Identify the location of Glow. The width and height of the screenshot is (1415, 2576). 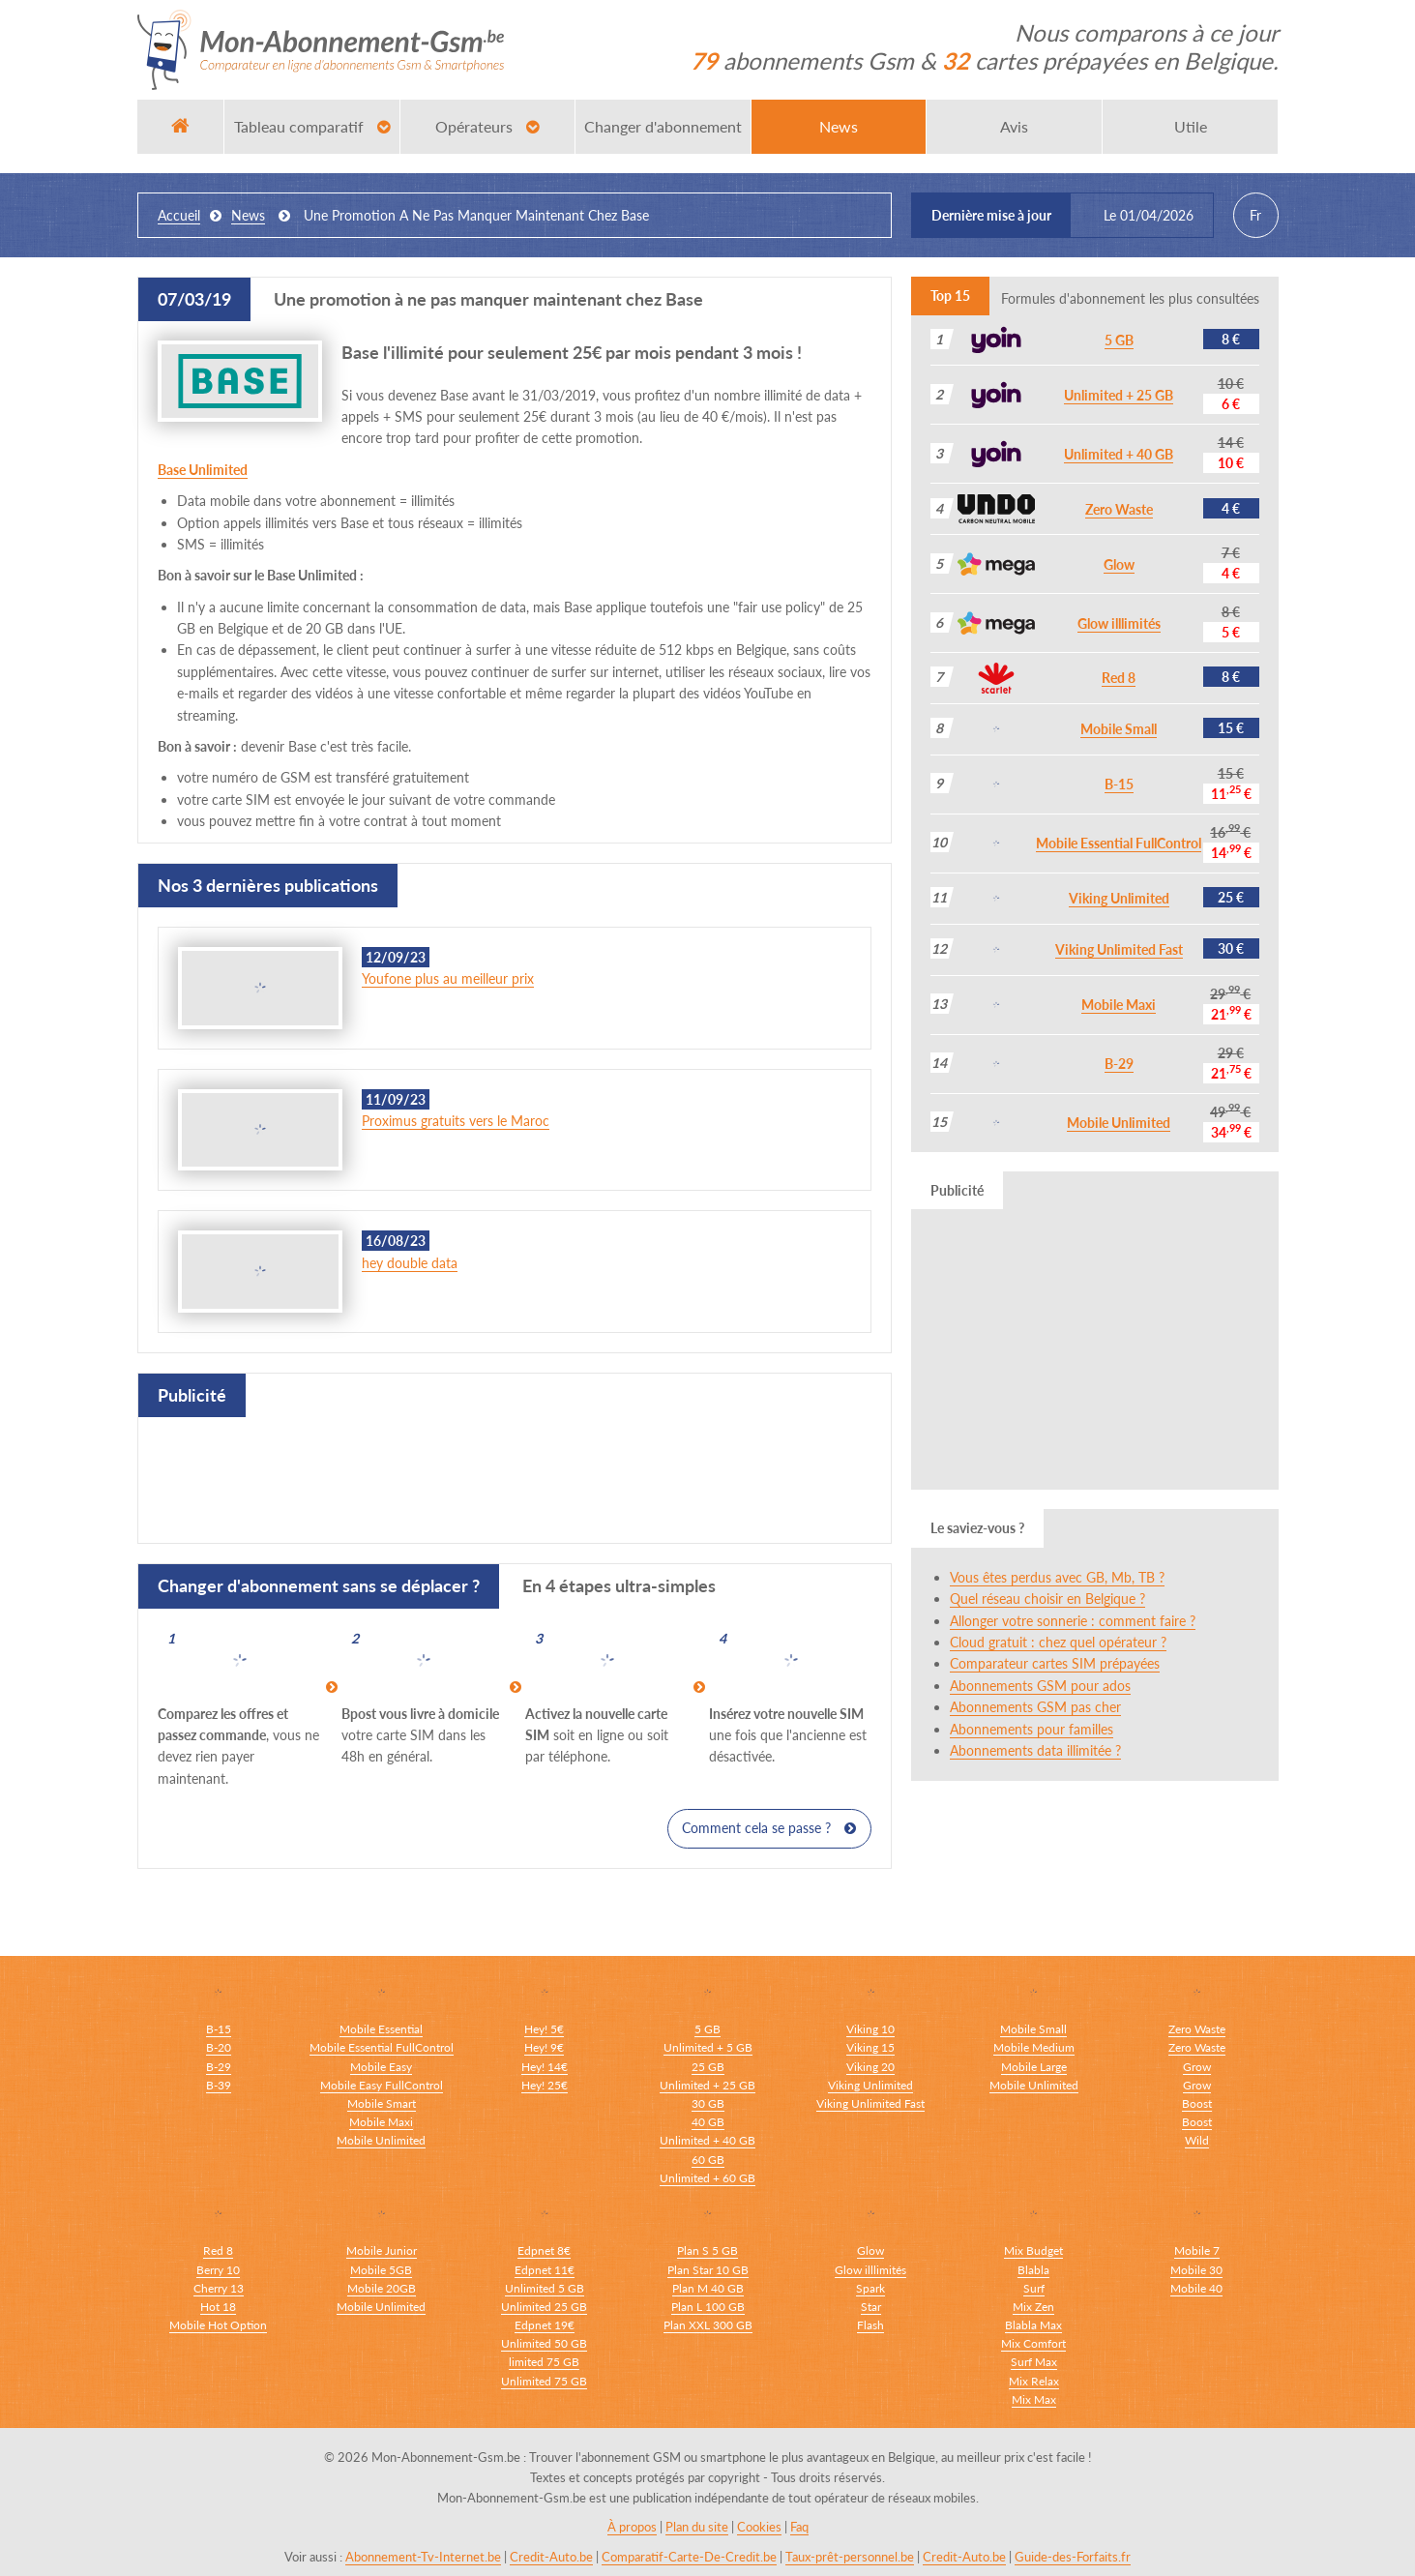
(1119, 564).